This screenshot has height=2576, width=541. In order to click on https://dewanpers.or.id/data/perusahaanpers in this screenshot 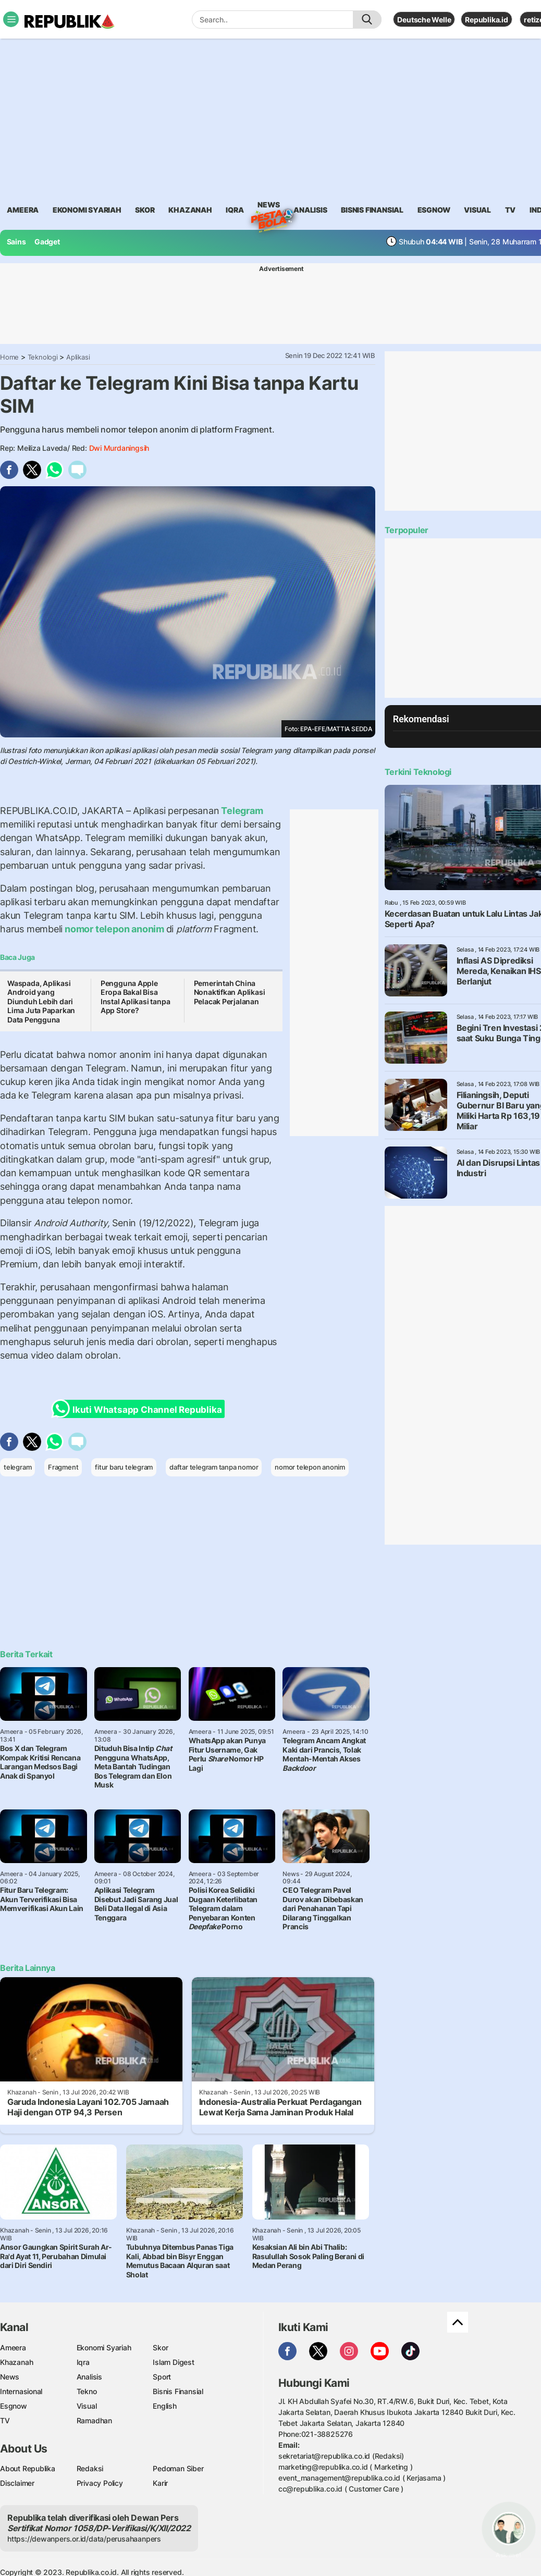, I will do `click(84, 2538)`.